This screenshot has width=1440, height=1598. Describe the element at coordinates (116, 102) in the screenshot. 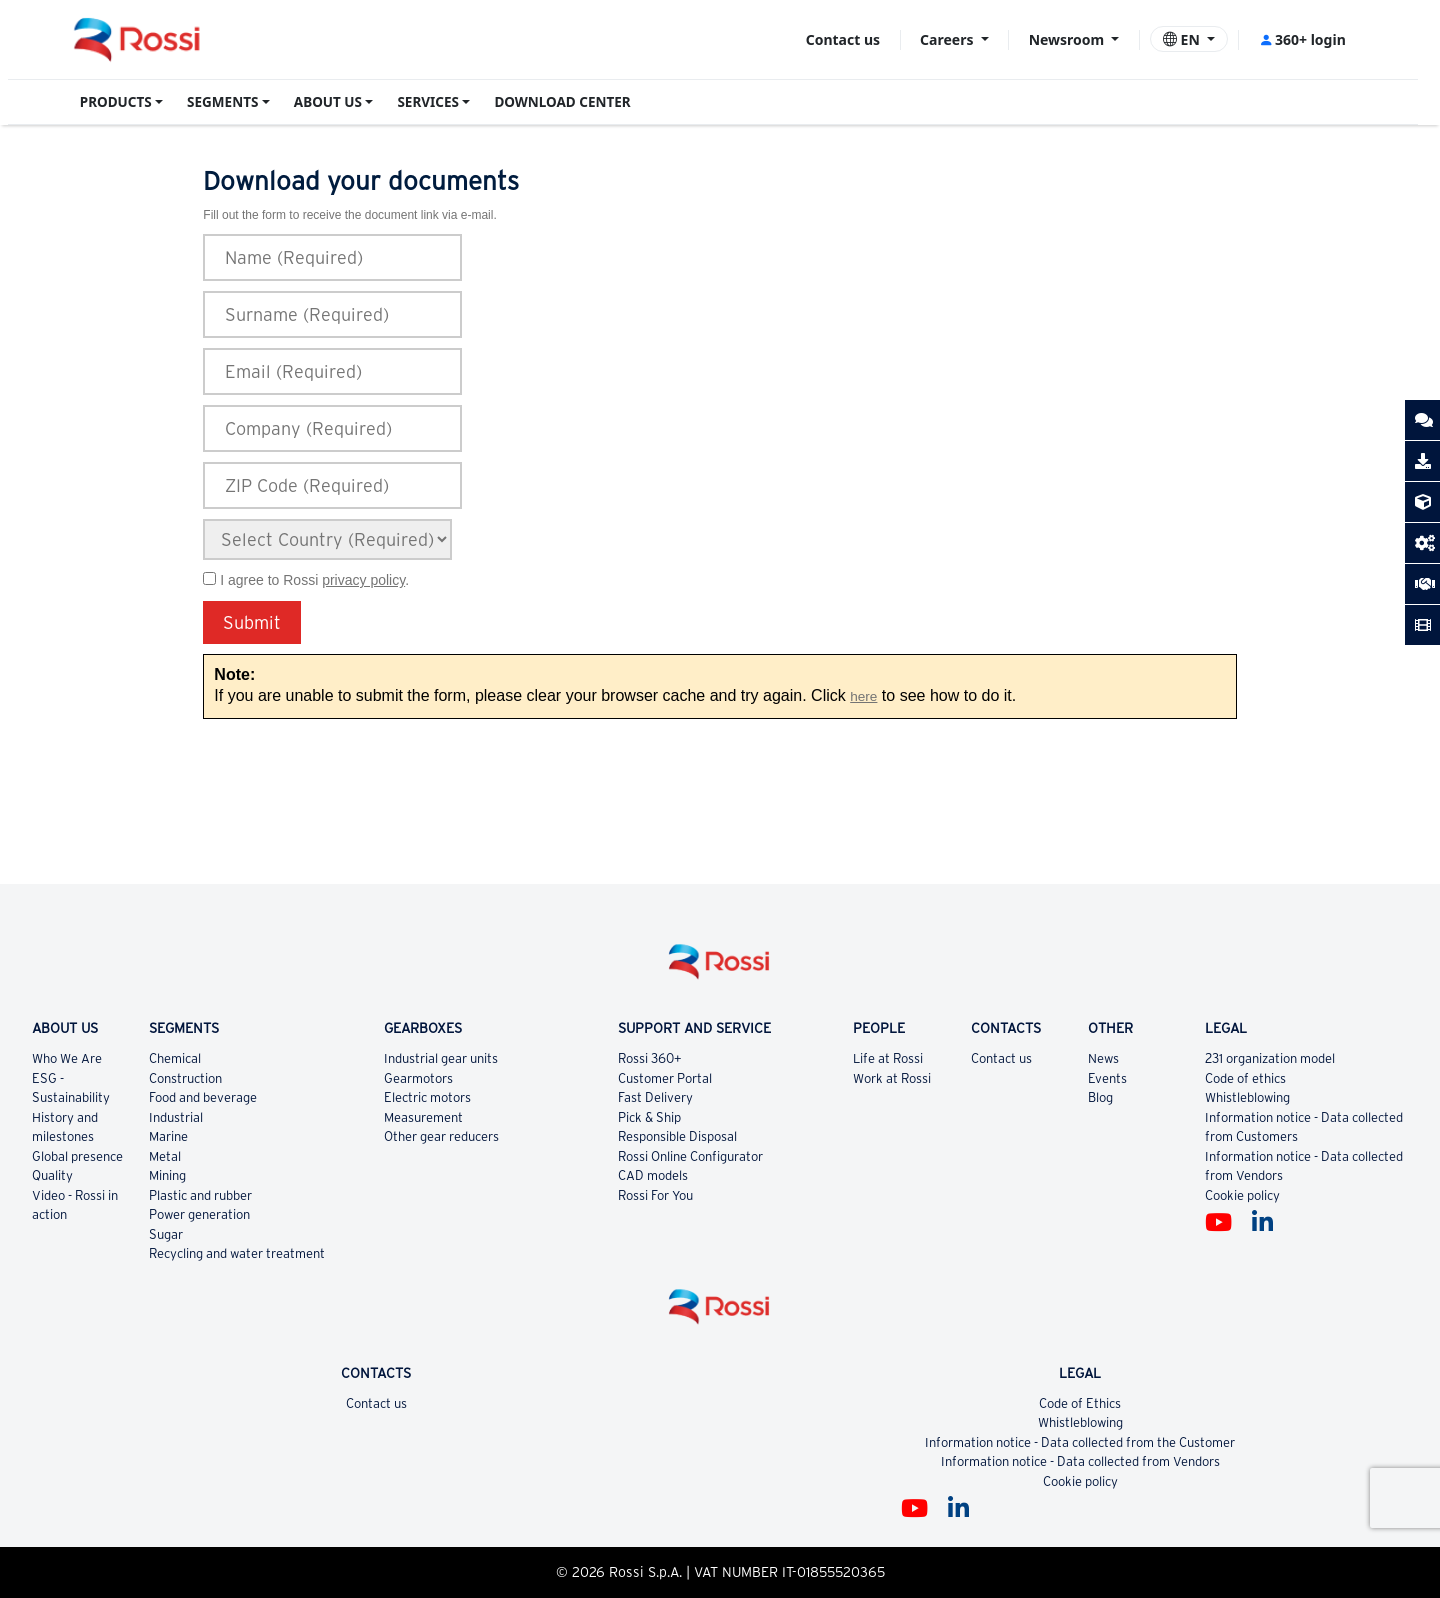

I see `PRODUCTS` at that location.